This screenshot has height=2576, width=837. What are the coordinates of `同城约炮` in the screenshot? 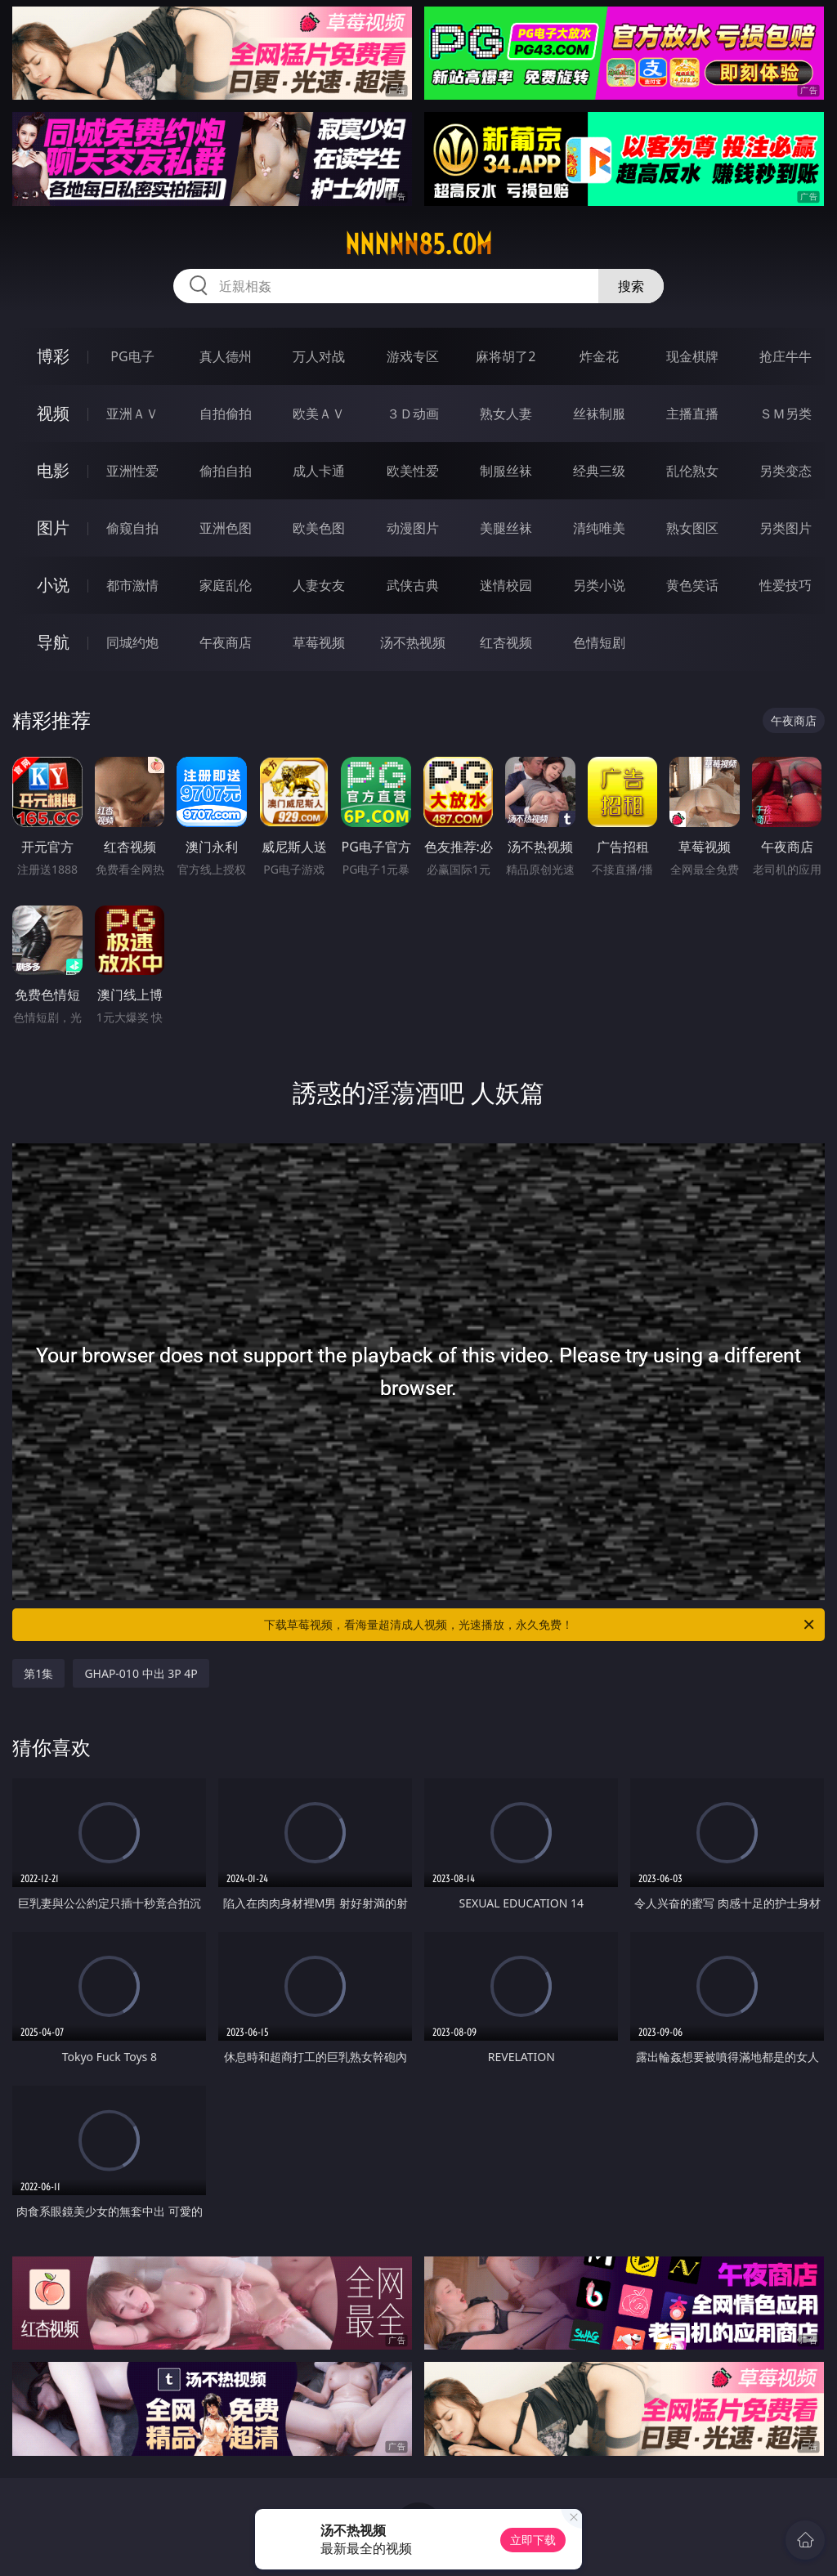 It's located at (132, 642).